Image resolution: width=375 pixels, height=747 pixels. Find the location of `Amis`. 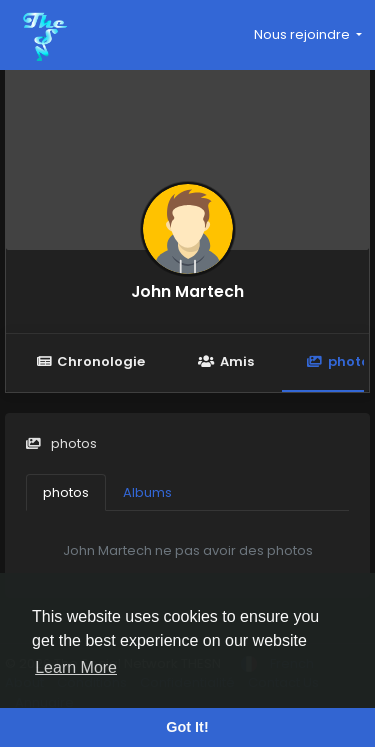

Amis is located at coordinates (225, 361).